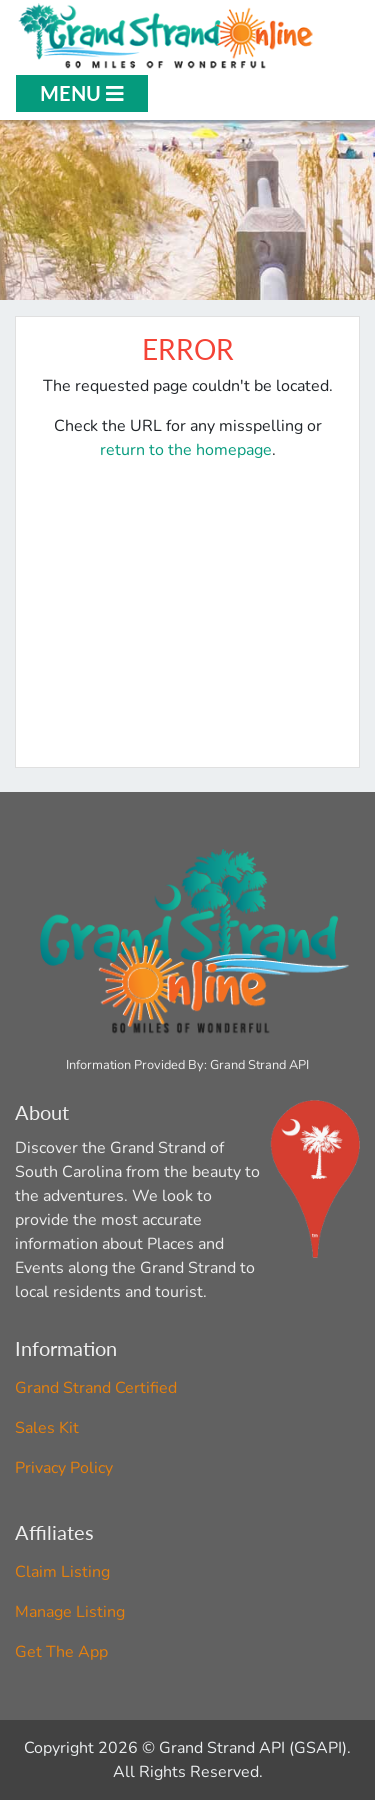  What do you see at coordinates (186, 450) in the screenshot?
I see `return to the homepage` at bounding box center [186, 450].